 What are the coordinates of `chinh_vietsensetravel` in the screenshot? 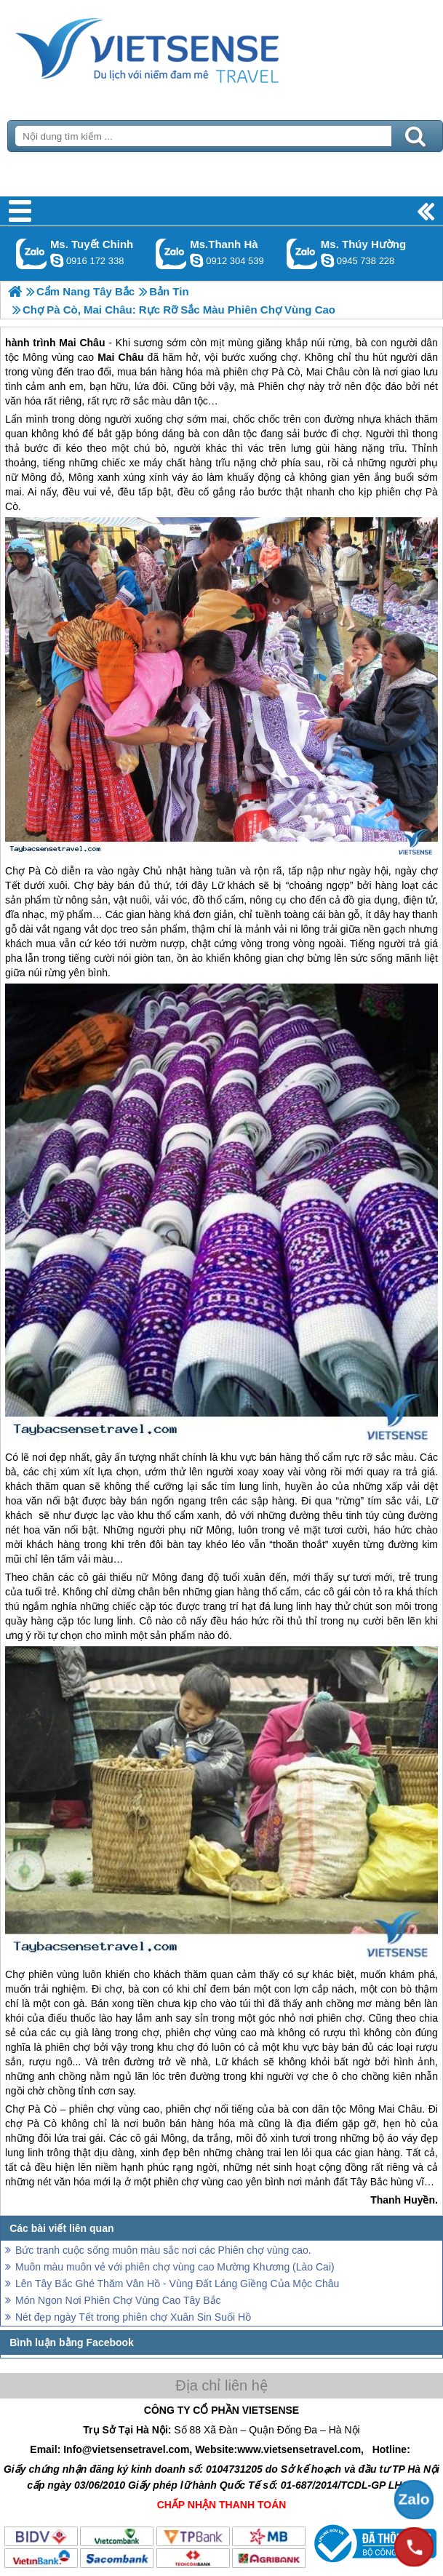 It's located at (56, 260).